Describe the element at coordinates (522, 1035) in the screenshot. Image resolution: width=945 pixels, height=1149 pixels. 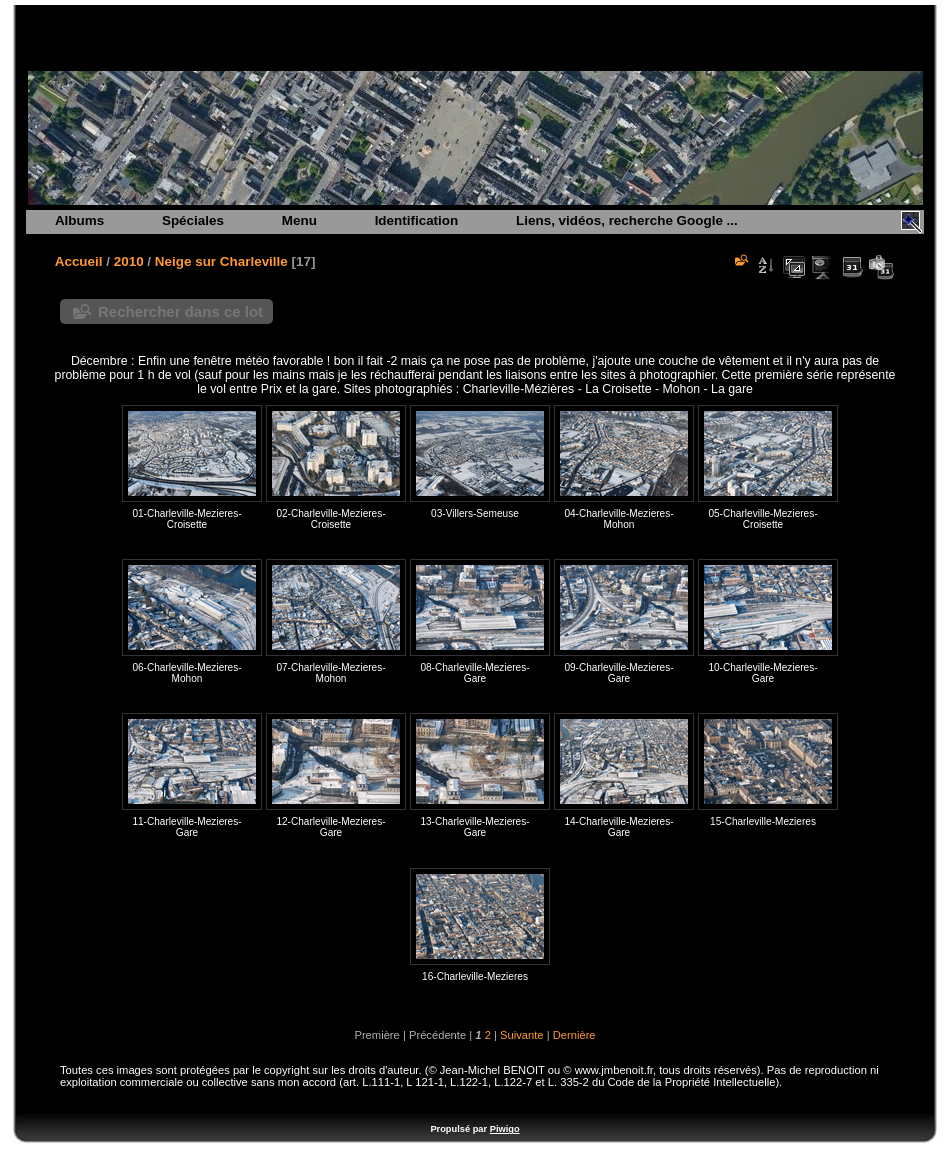
I see `Suivante` at that location.